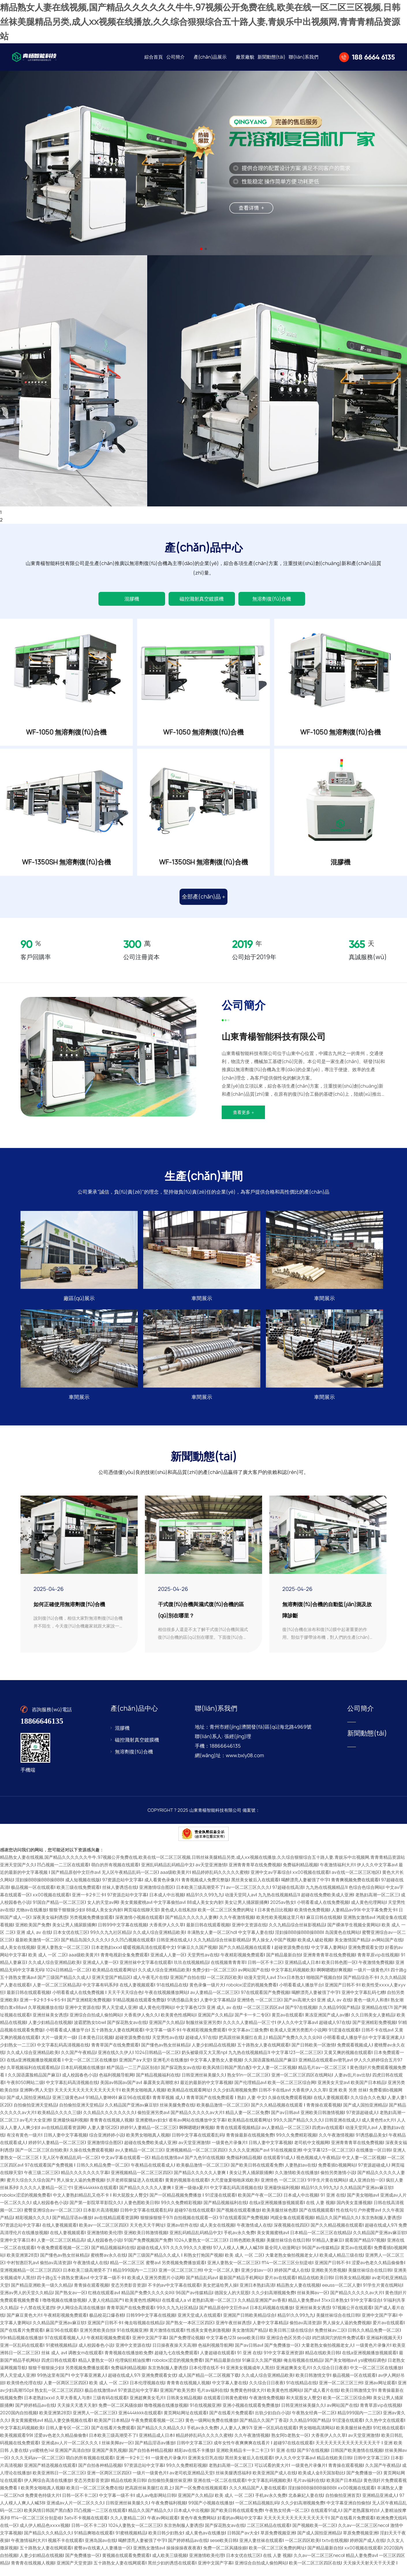 Image resolution: width=407 pixels, height=2576 pixels. I want to click on 成人国产精品一区二区视频下载, so click(208, 2384).